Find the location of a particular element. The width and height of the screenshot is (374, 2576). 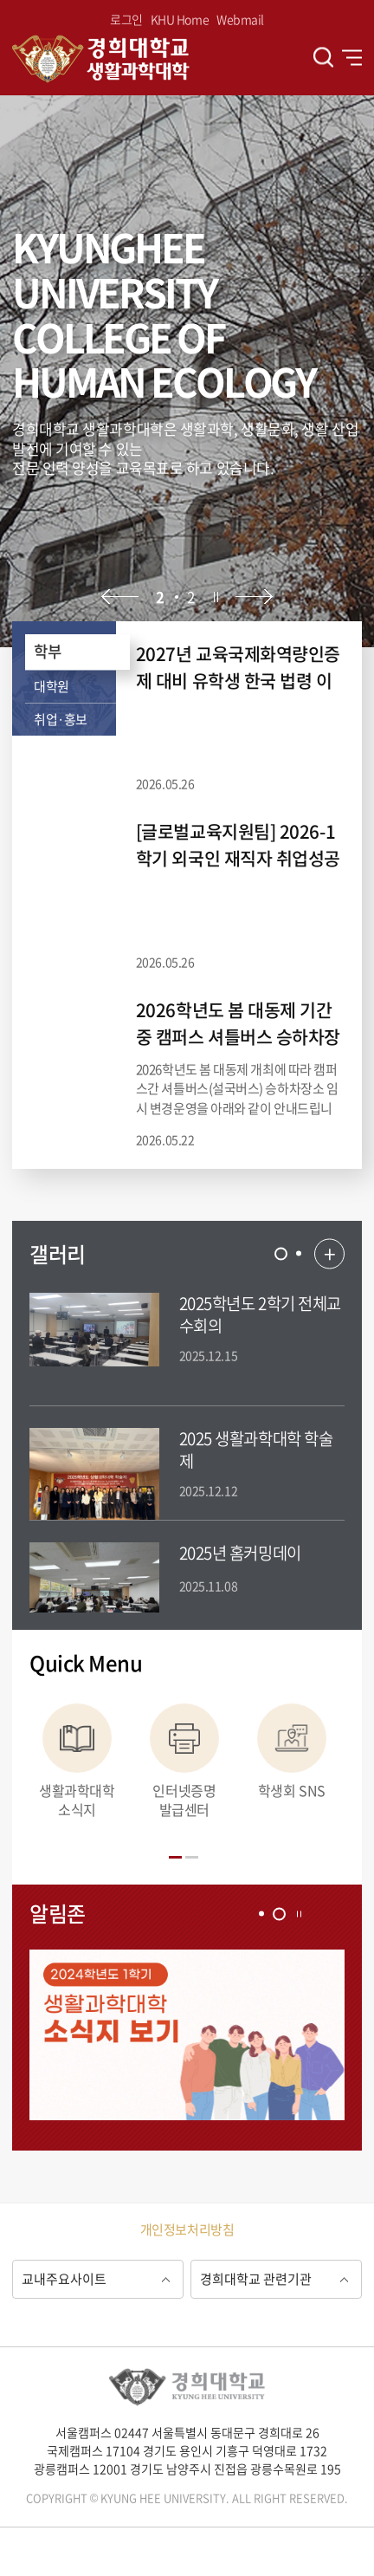

정지 is located at coordinates (216, 596).